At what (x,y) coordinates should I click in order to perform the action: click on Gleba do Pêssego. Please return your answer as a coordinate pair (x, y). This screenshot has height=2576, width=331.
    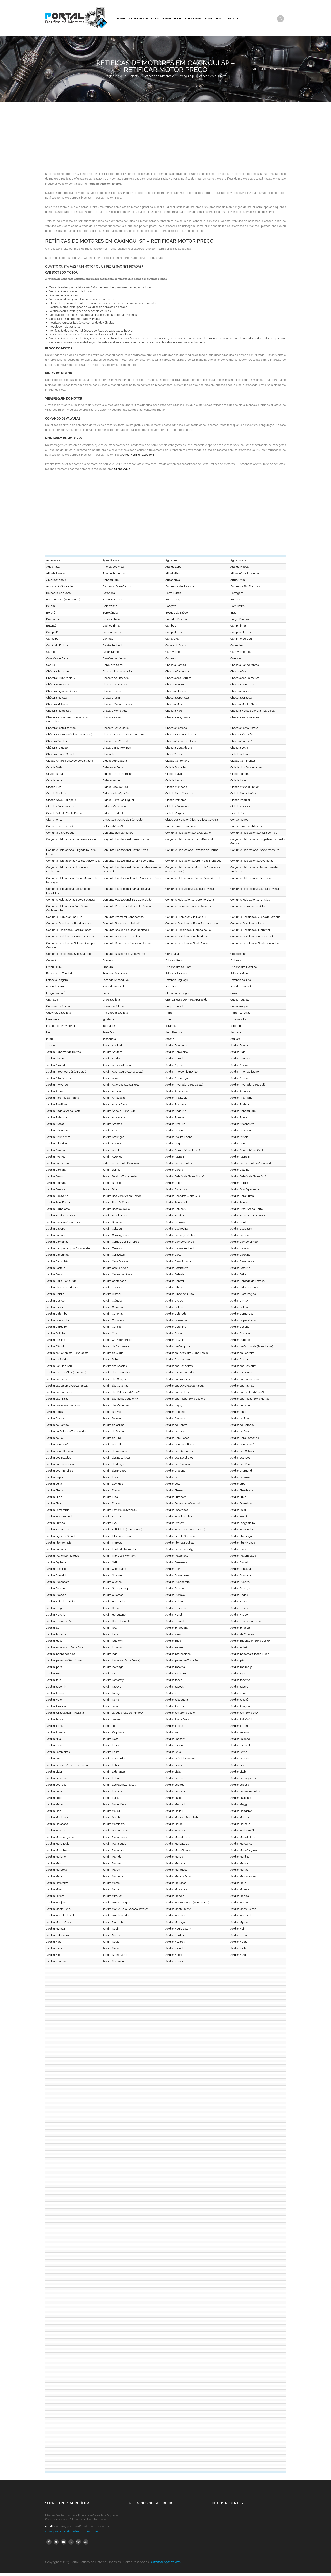
    Looking at the image, I should click on (177, 995).